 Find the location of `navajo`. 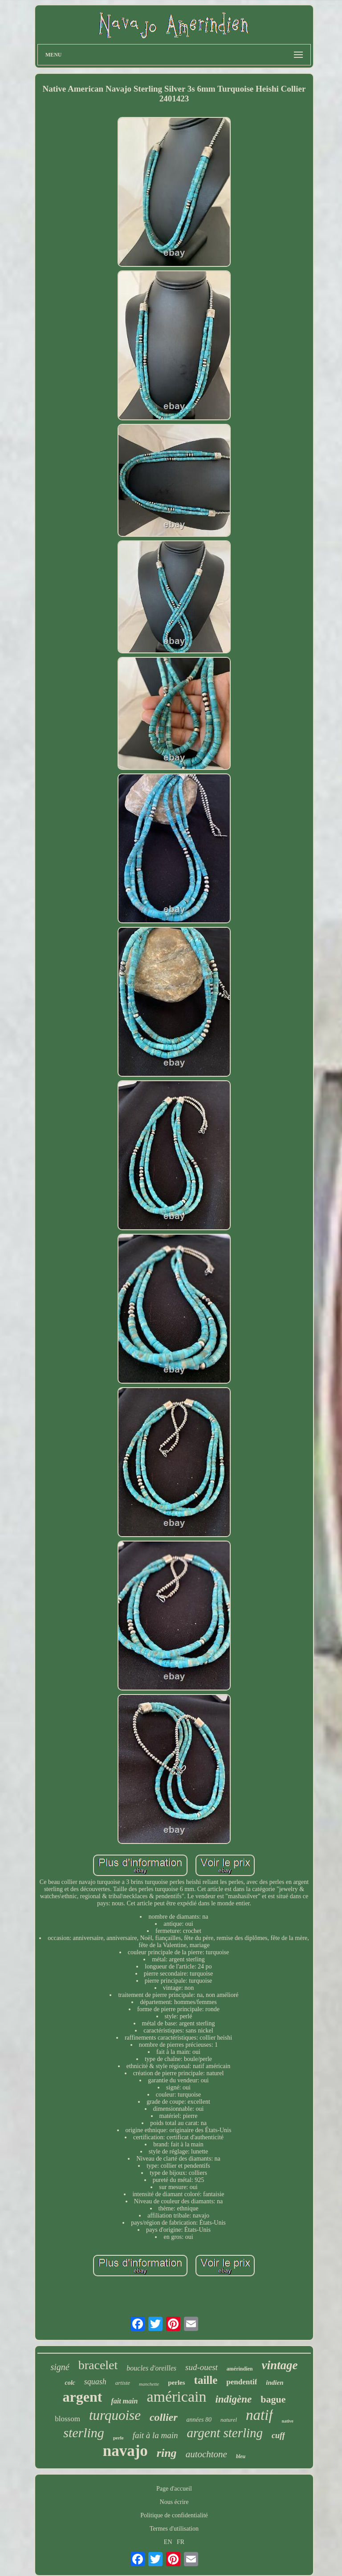

navajo is located at coordinates (125, 2450).